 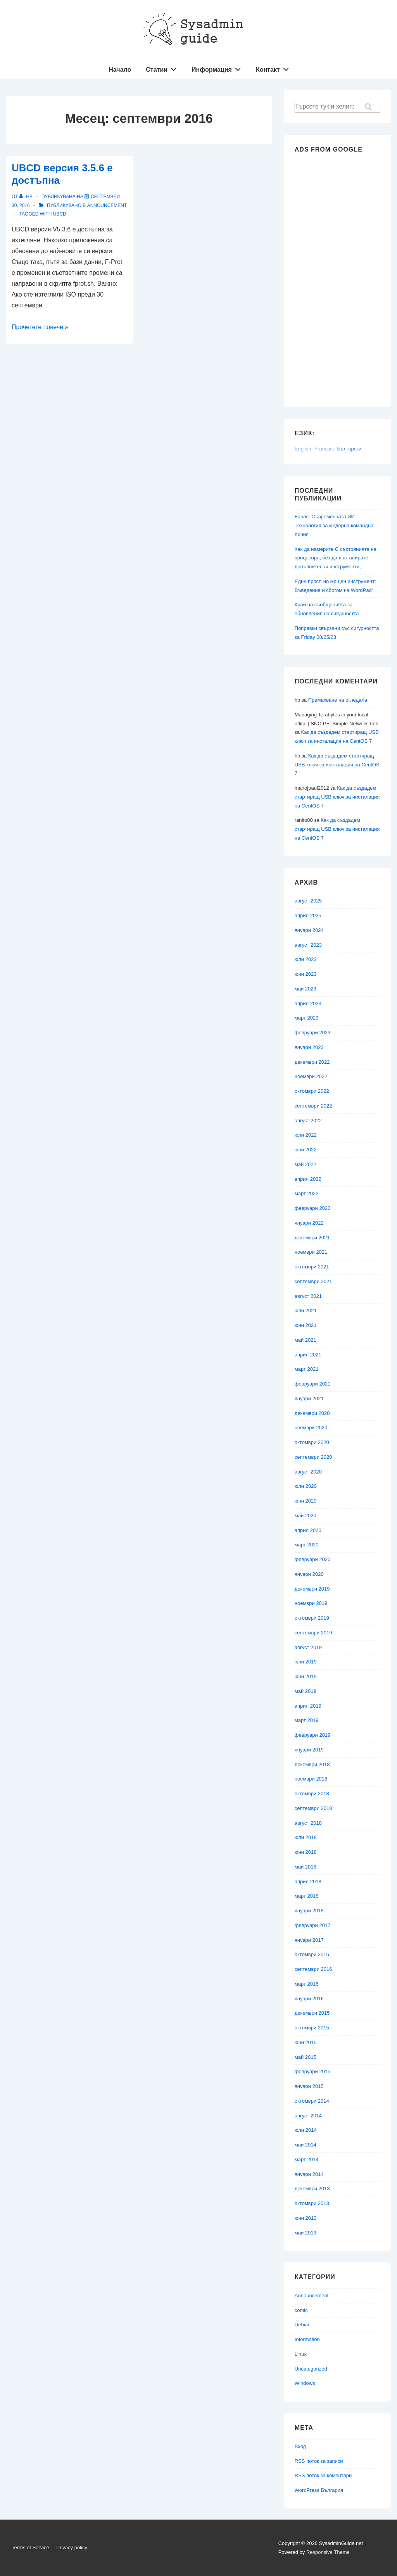 I want to click on Announcement, so click(x=107, y=205).